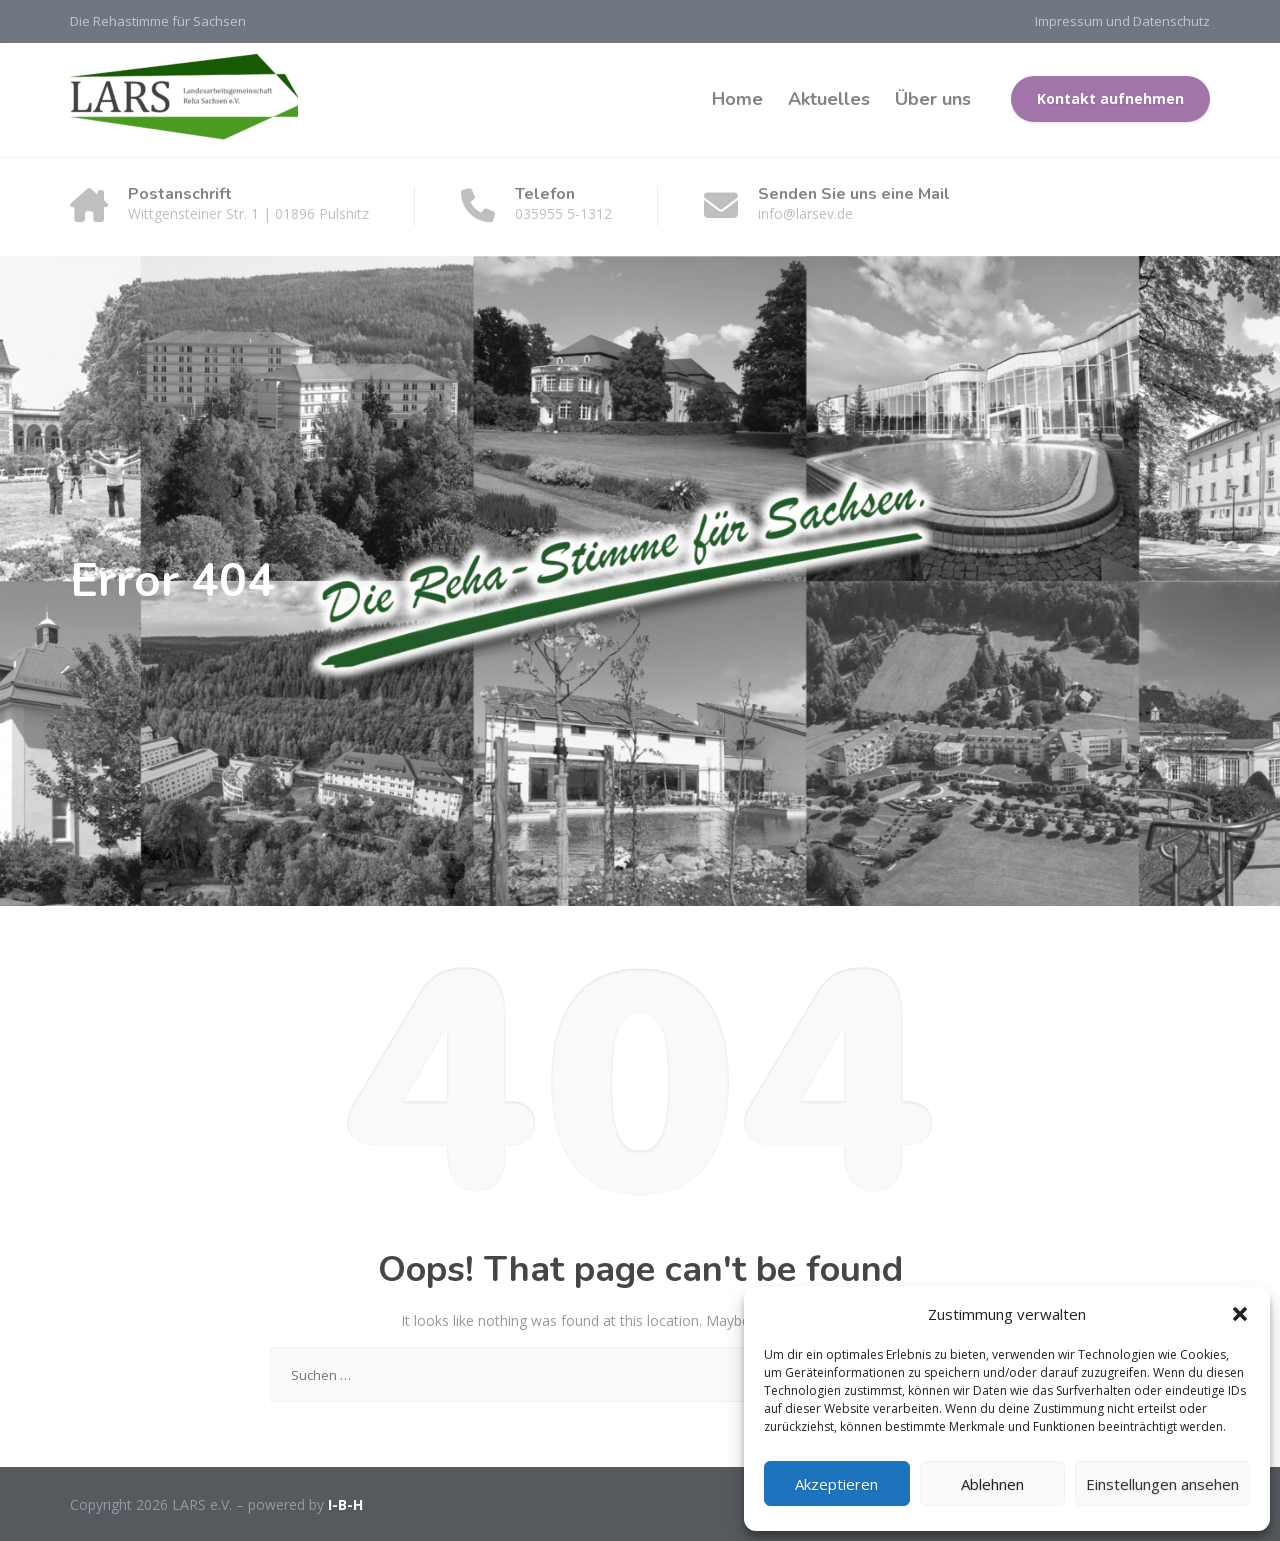  What do you see at coordinates (829, 99) in the screenshot?
I see `Aktuelles` at bounding box center [829, 99].